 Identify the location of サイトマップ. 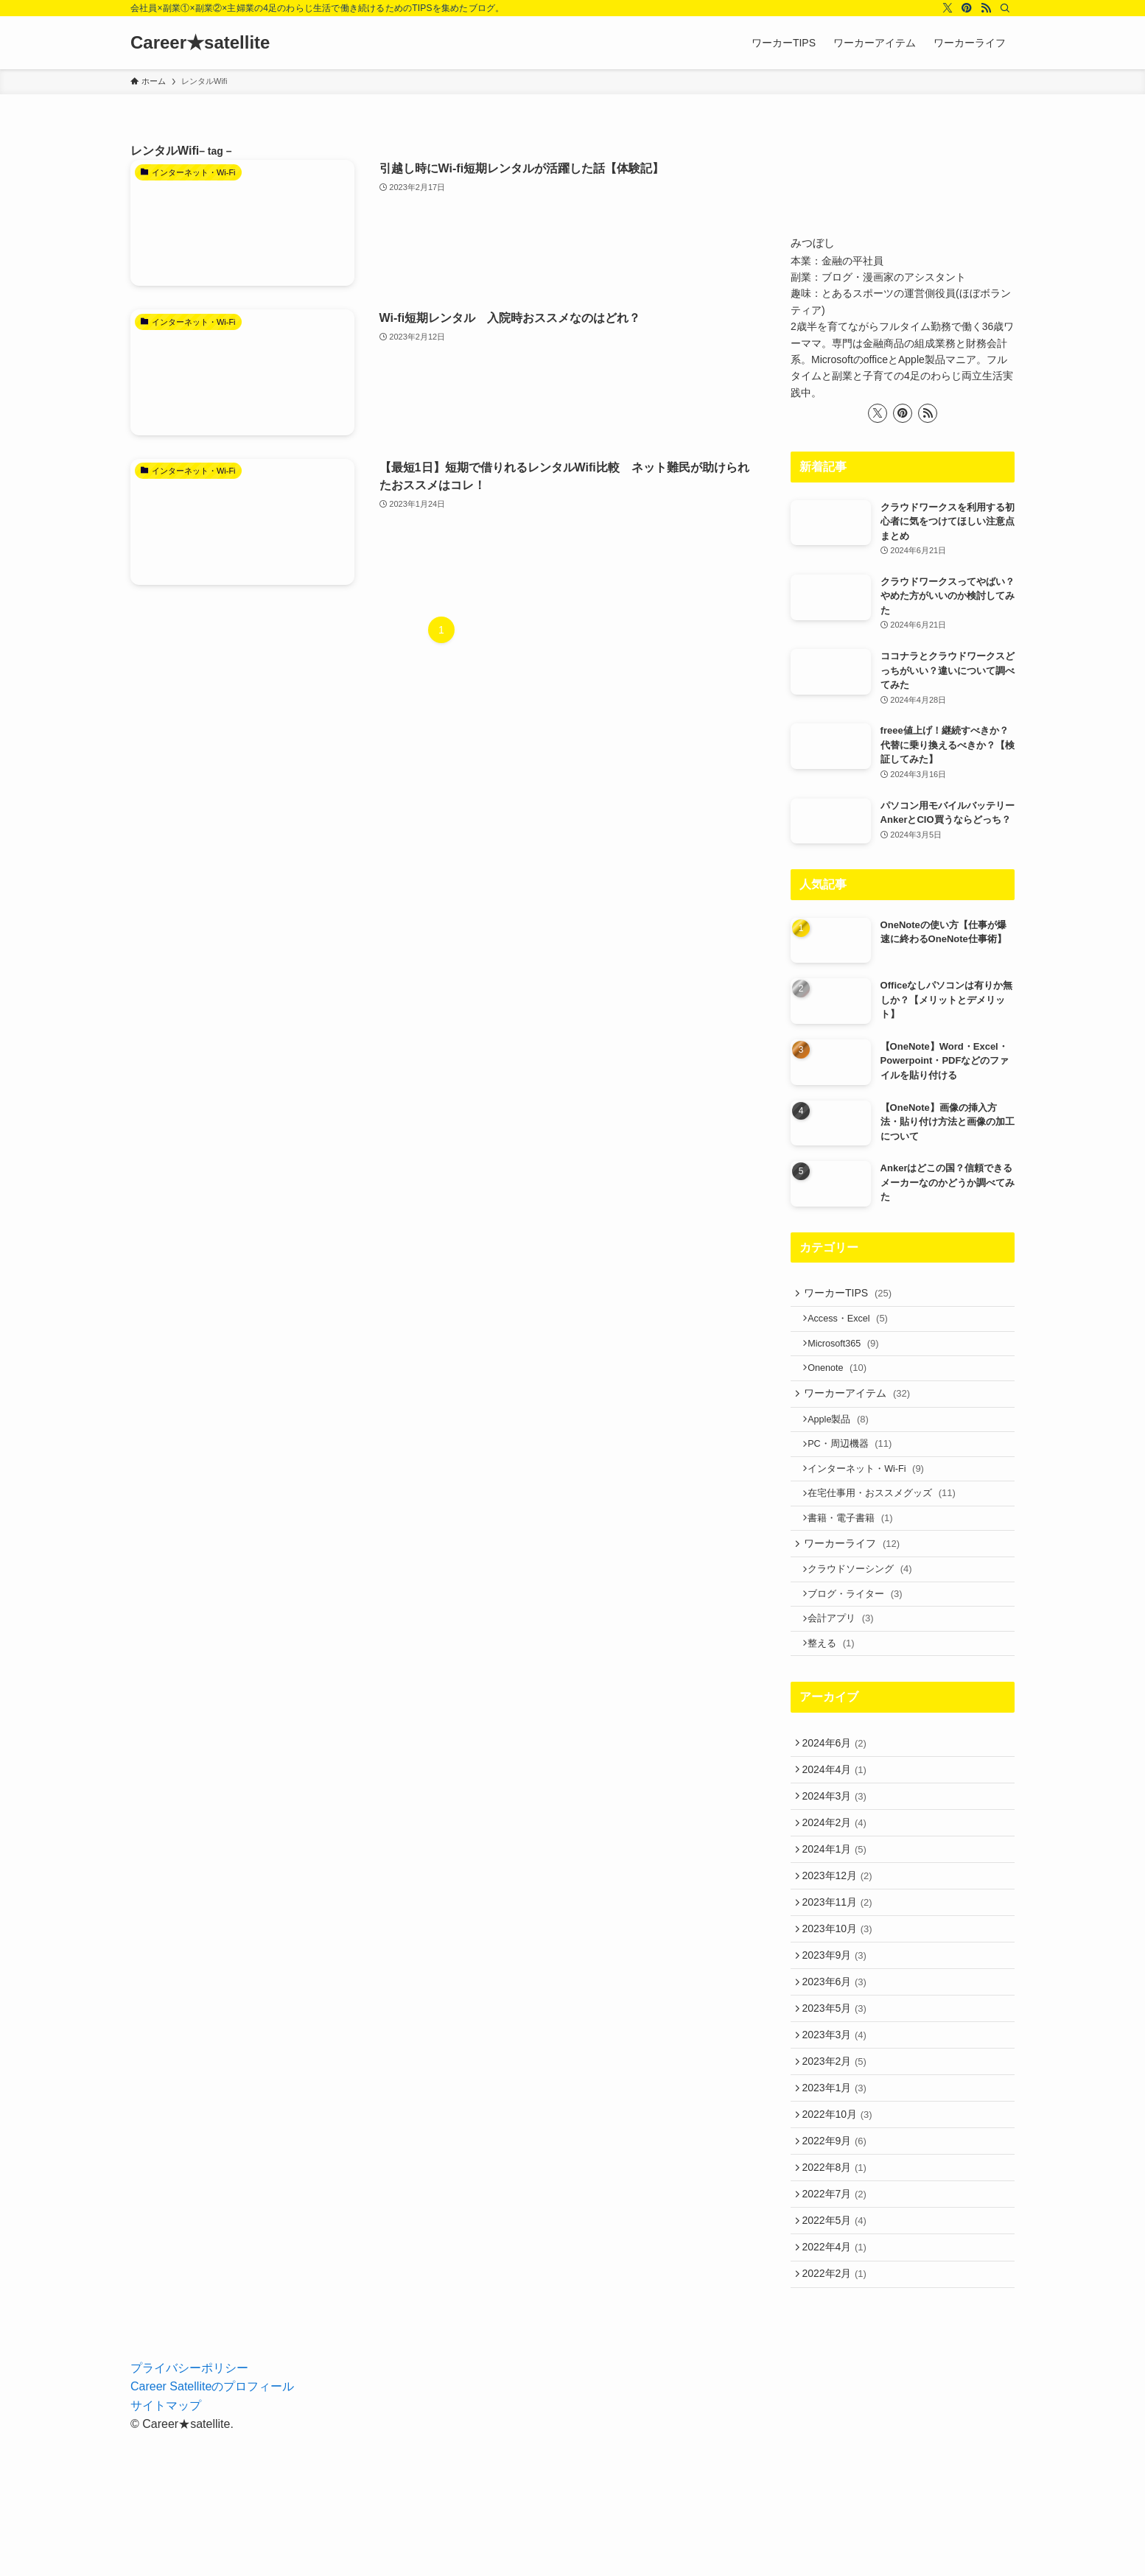
(165, 2547).